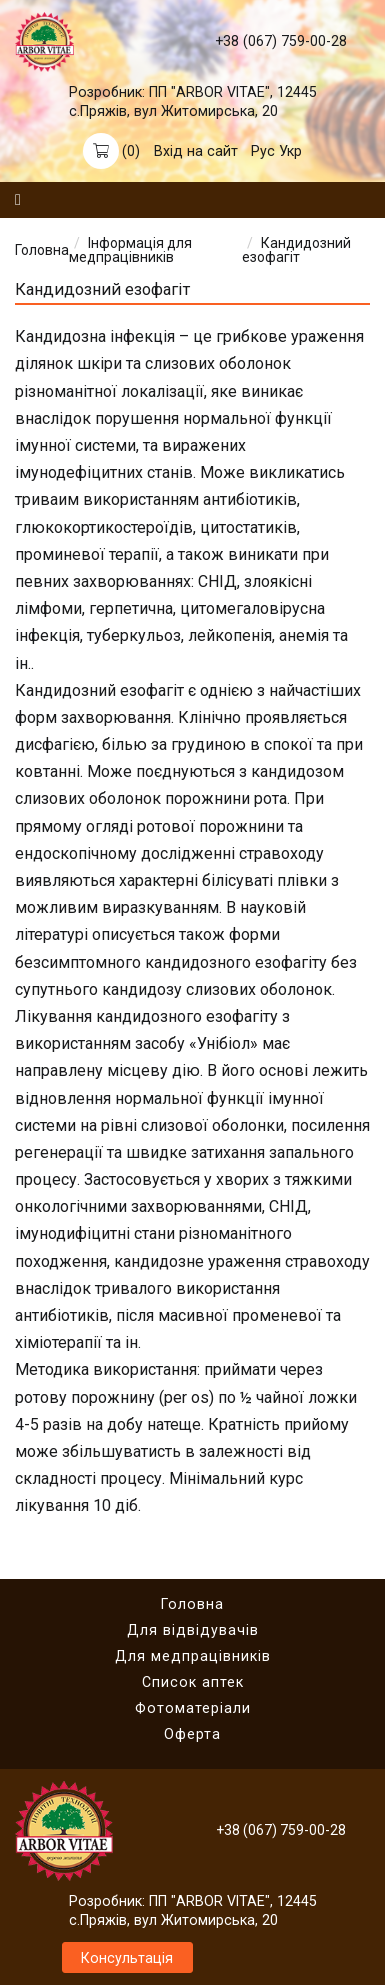 The image size is (385, 1985). Describe the element at coordinates (281, 41) in the screenshot. I see `+38 (067) 759-00-28` at that location.